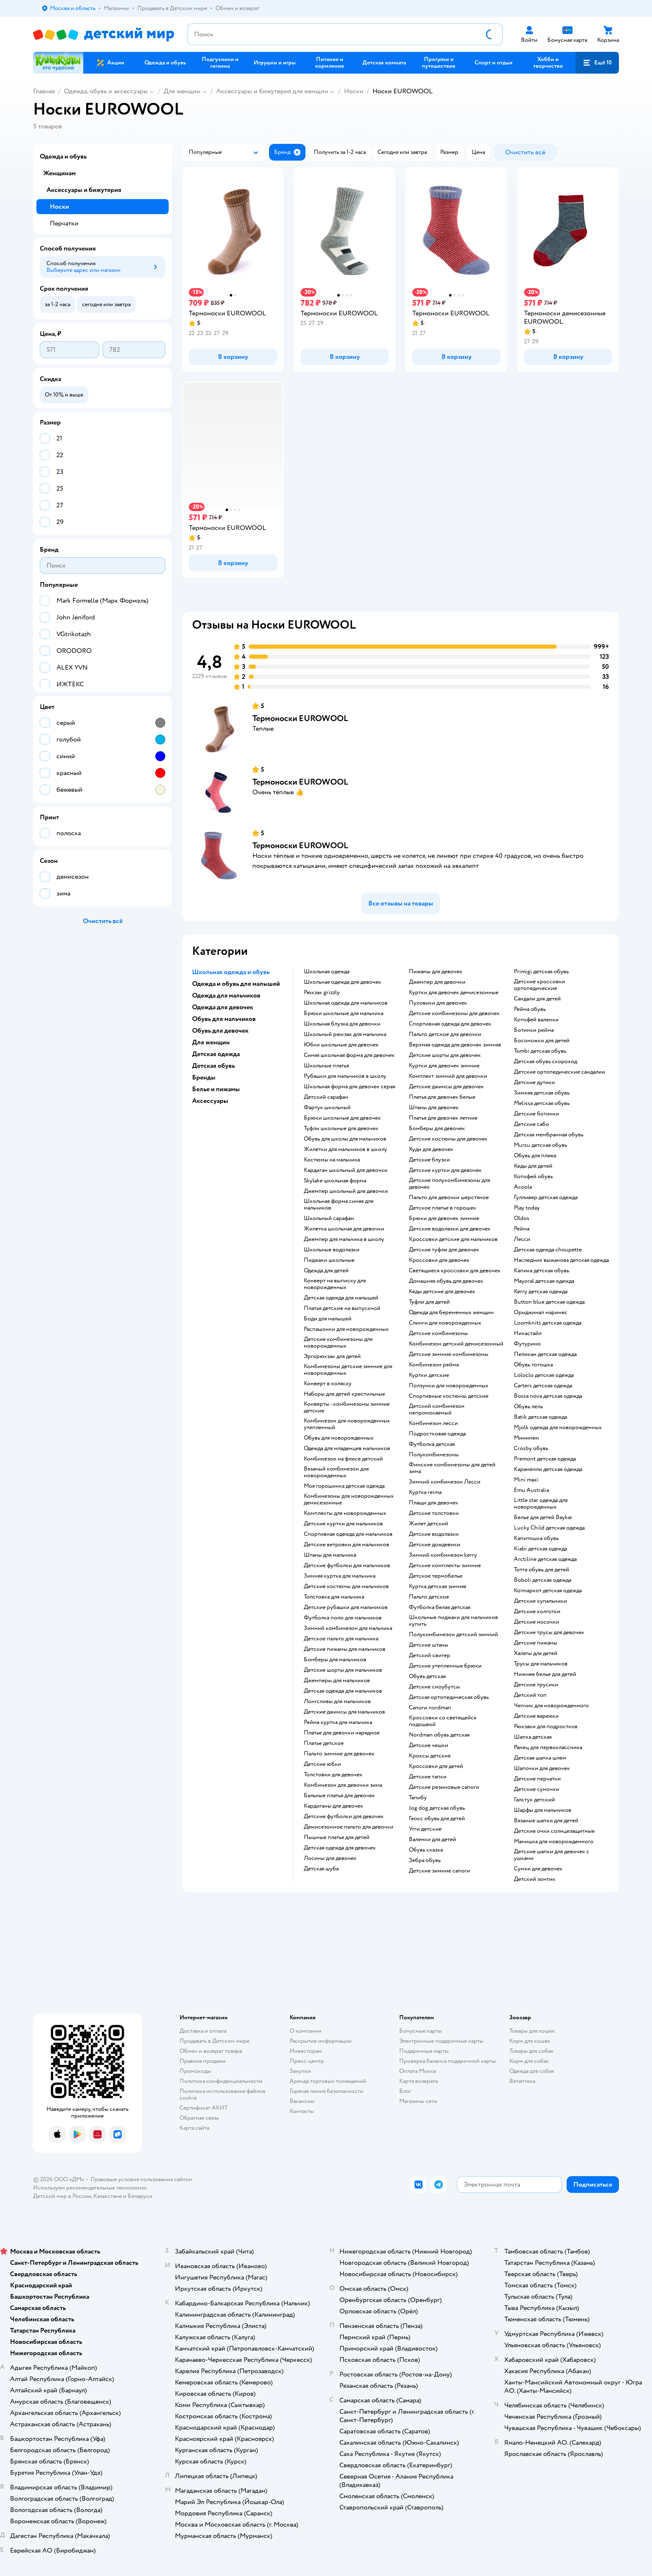  I want to click on Одежда и обувь, so click(63, 156).